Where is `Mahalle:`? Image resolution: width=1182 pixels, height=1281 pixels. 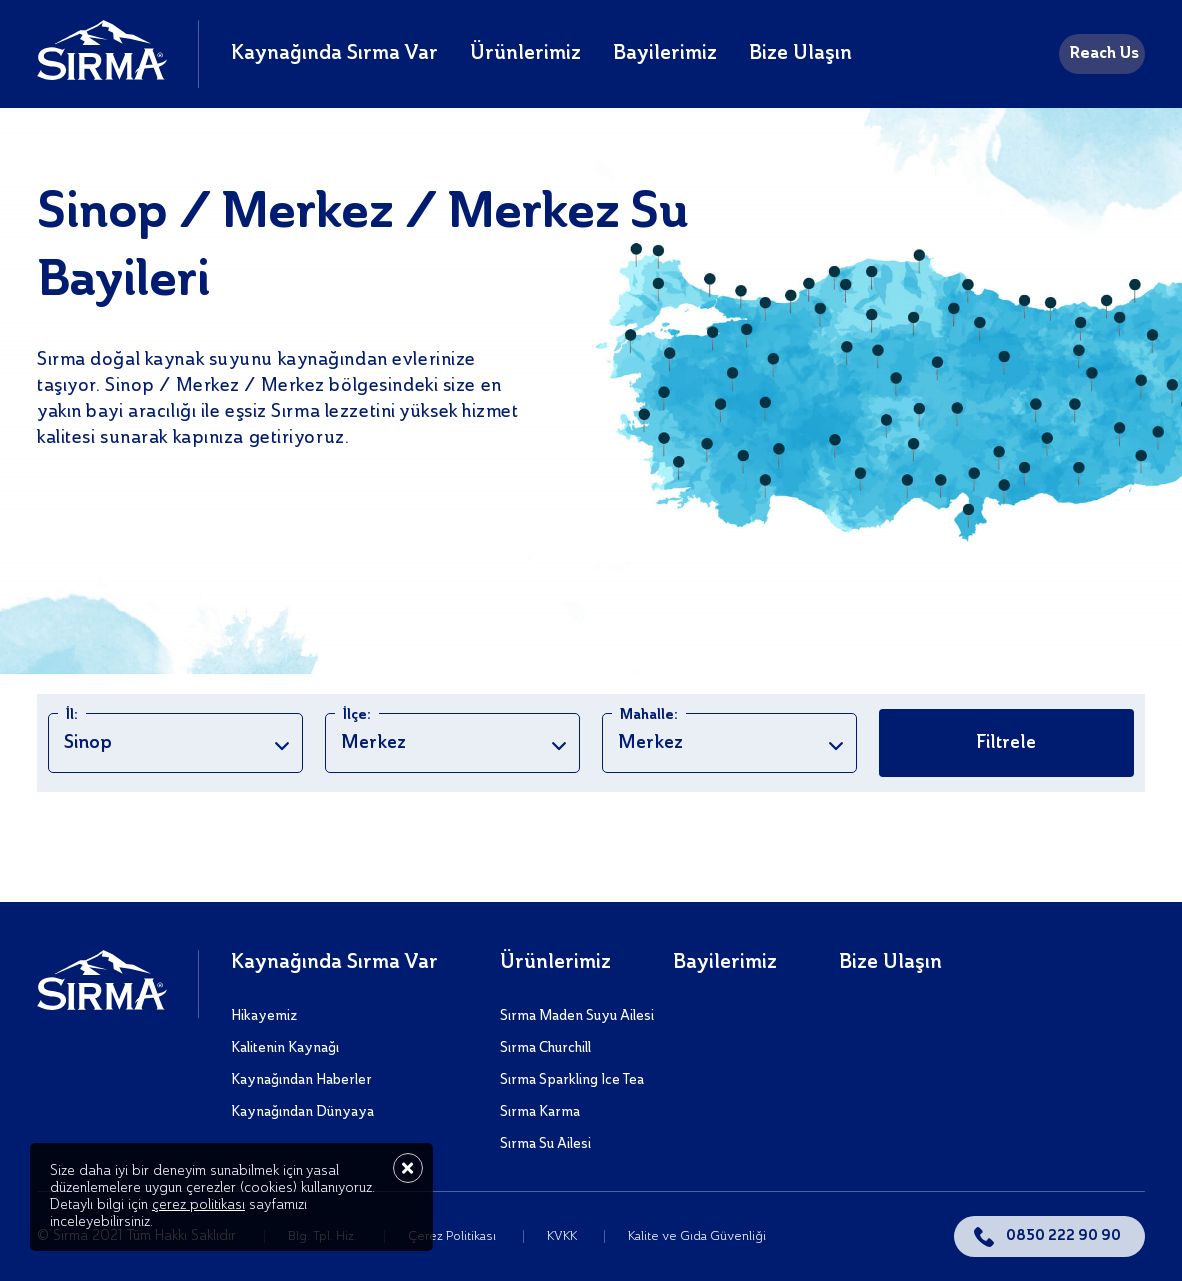 Mahalle: is located at coordinates (649, 715).